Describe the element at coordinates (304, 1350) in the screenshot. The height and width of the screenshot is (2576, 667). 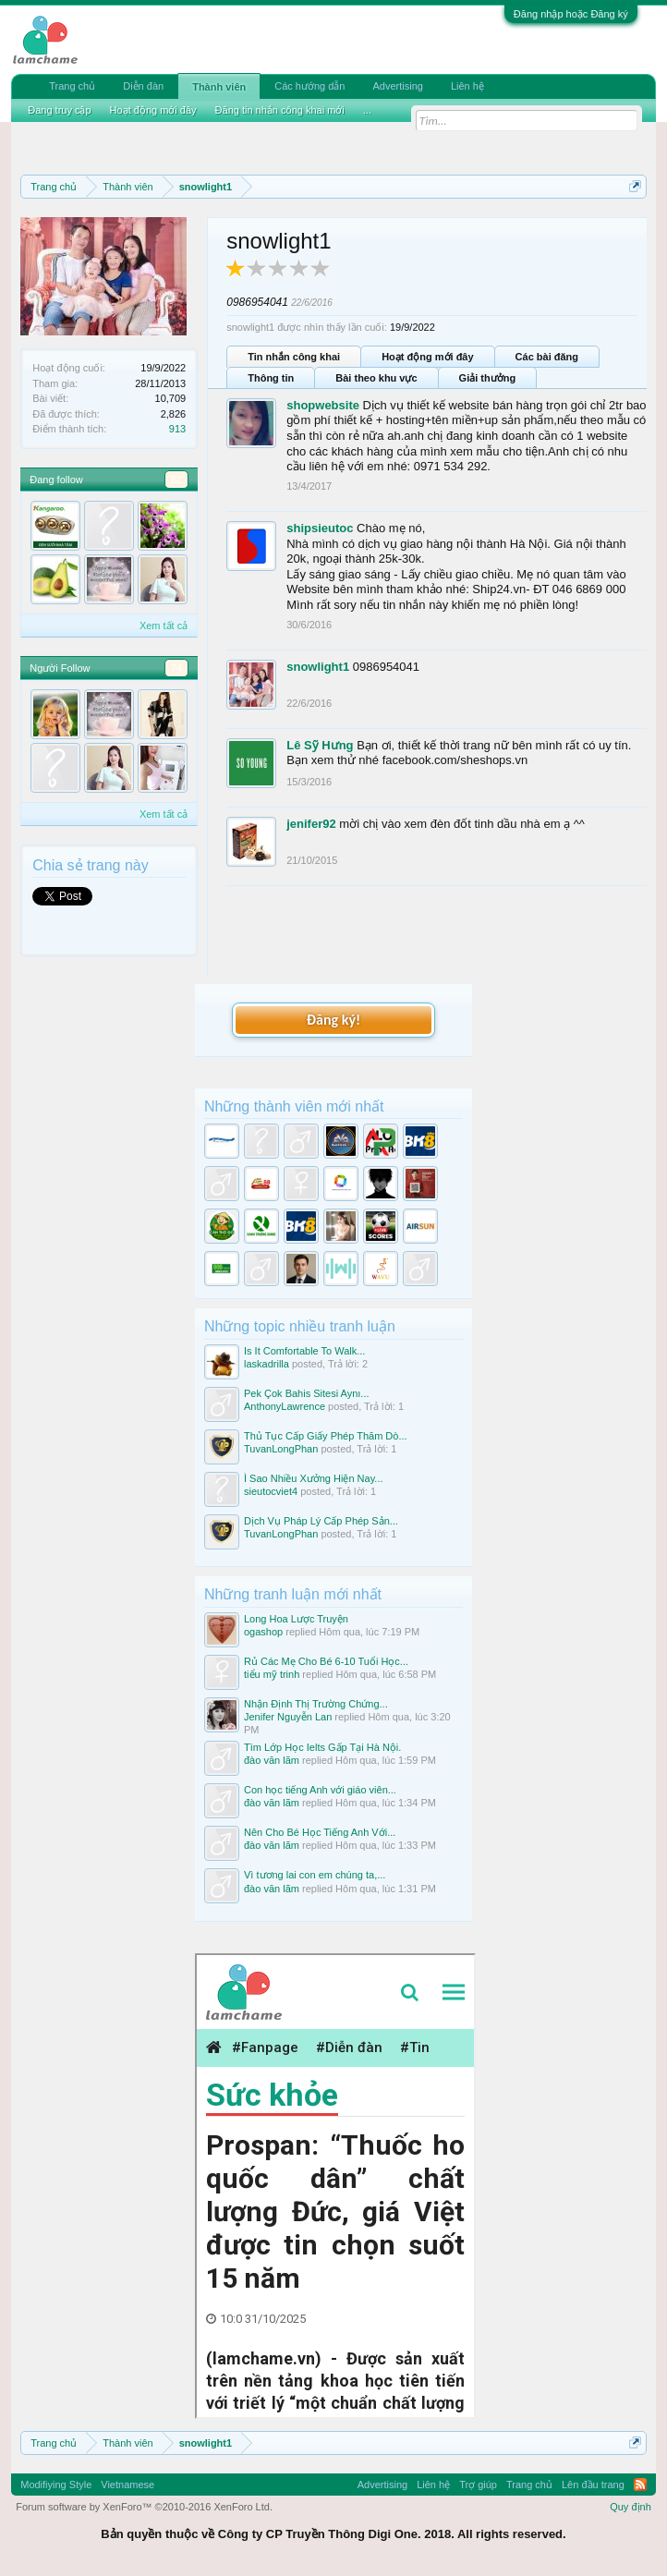
I see `Is It Comfortable To Walk...` at that location.